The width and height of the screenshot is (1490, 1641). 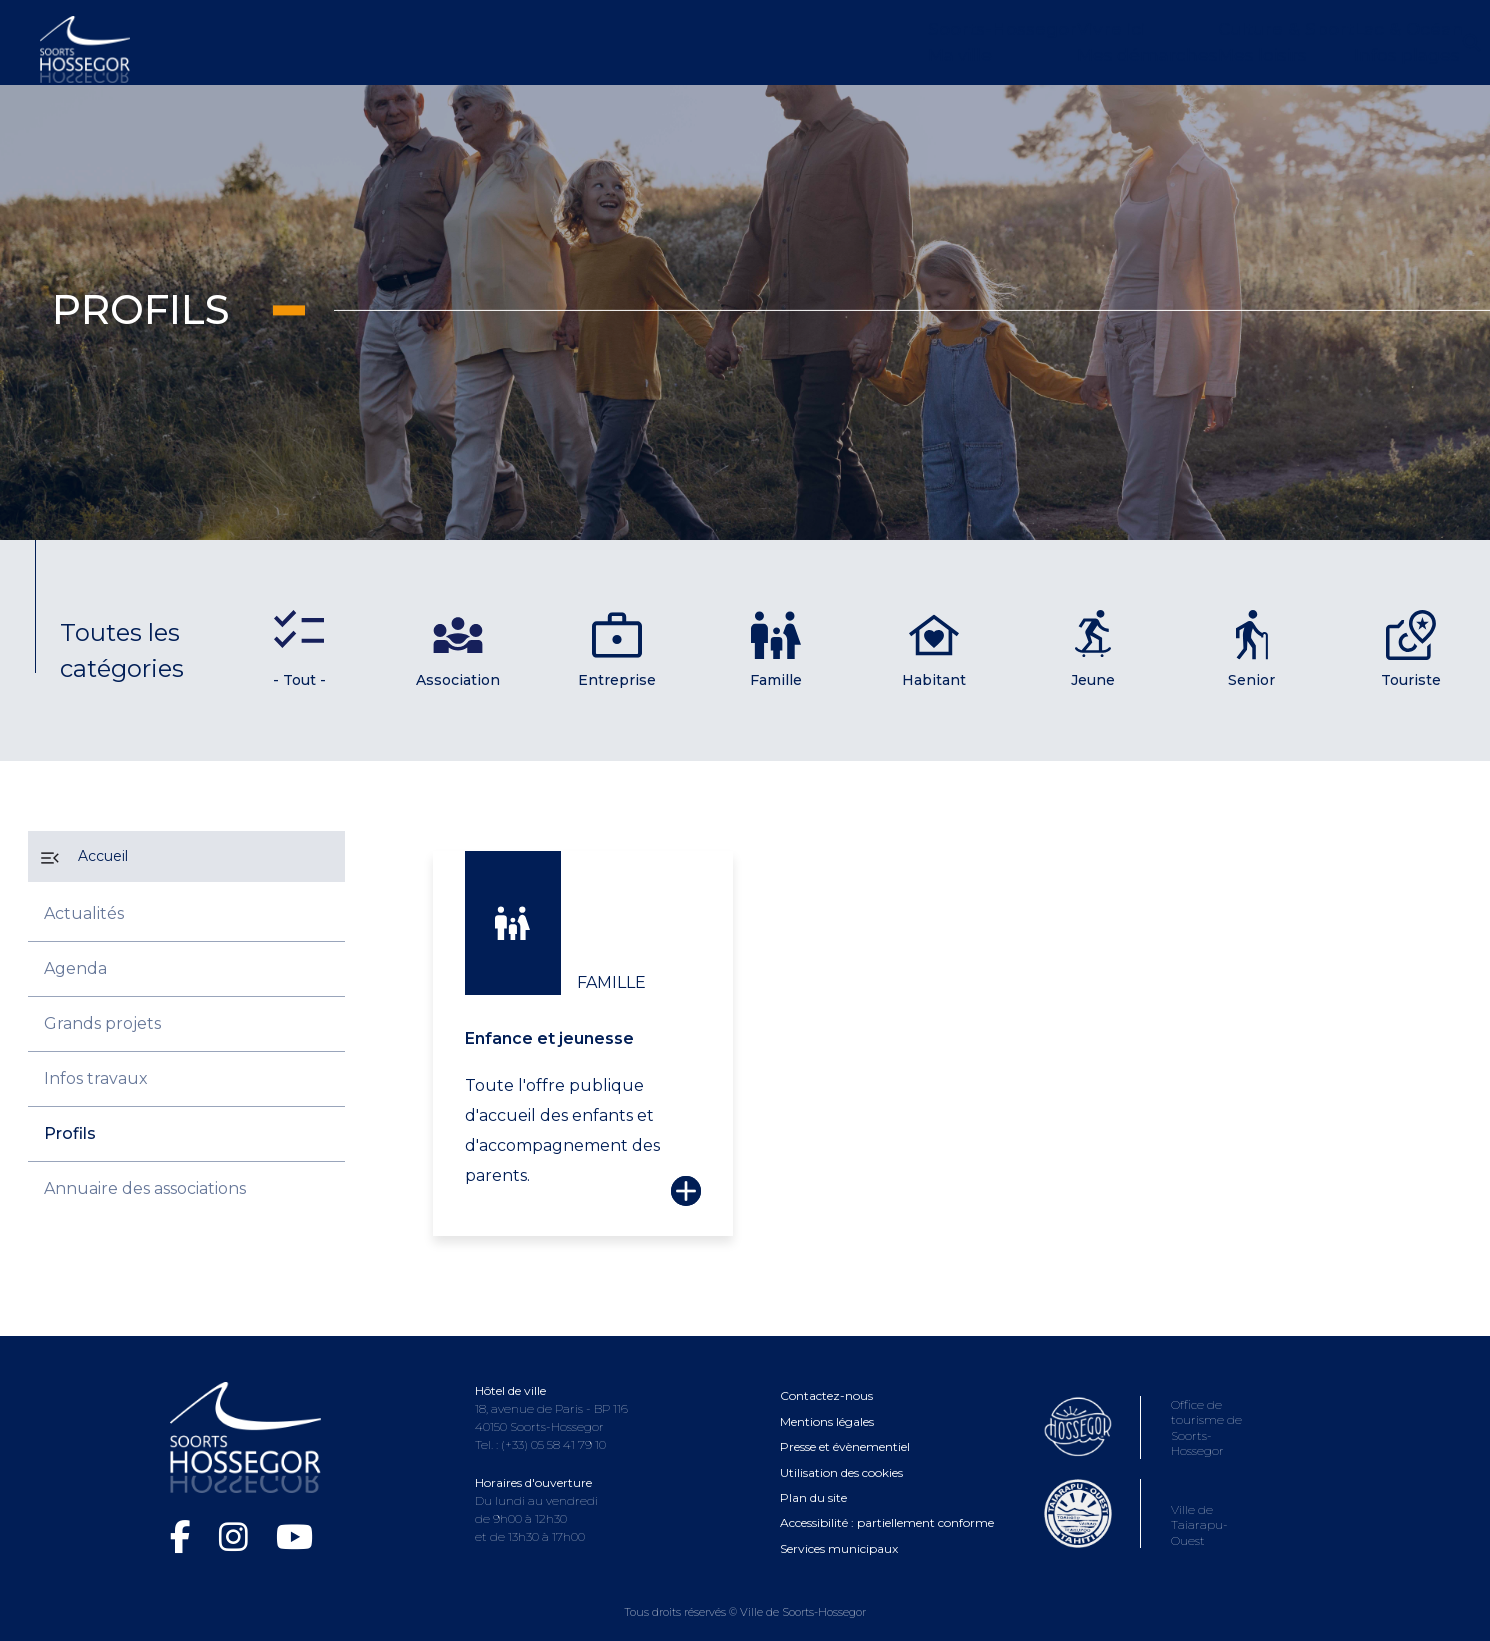 What do you see at coordinates (826, 1376) in the screenshot?
I see `Contactez-nous` at bounding box center [826, 1376].